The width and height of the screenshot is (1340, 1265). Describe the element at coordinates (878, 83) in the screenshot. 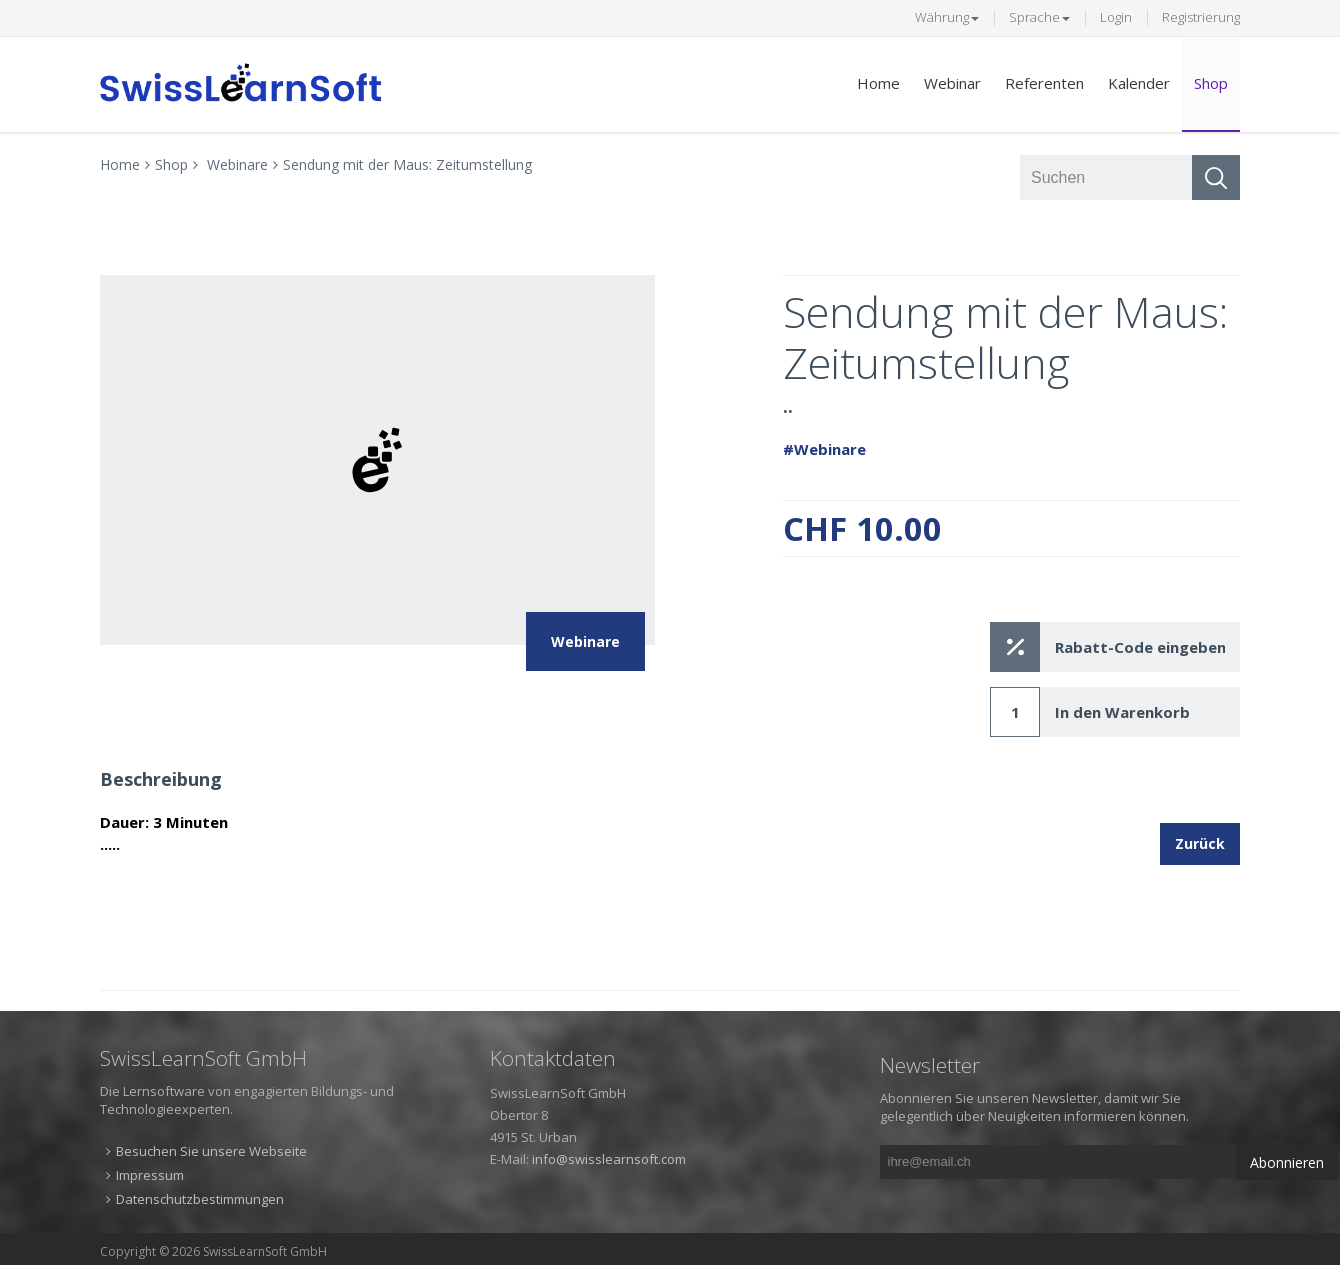

I see `Home` at that location.